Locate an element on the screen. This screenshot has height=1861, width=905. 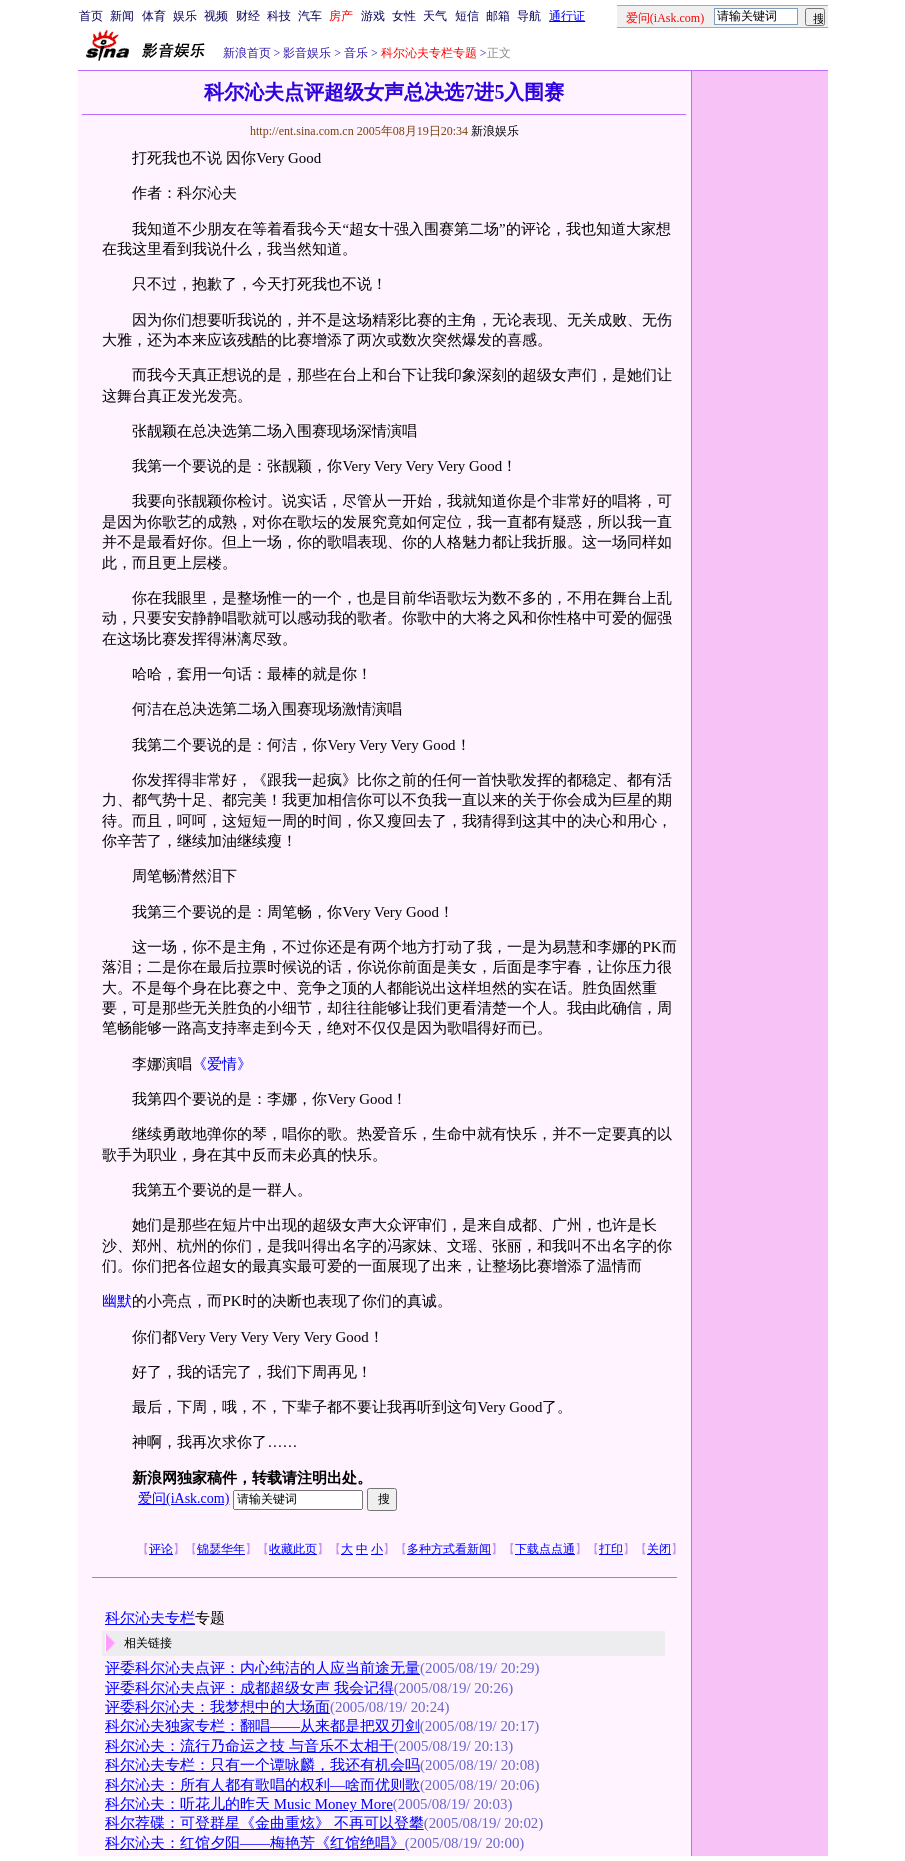
邮箱 is located at coordinates (498, 16).